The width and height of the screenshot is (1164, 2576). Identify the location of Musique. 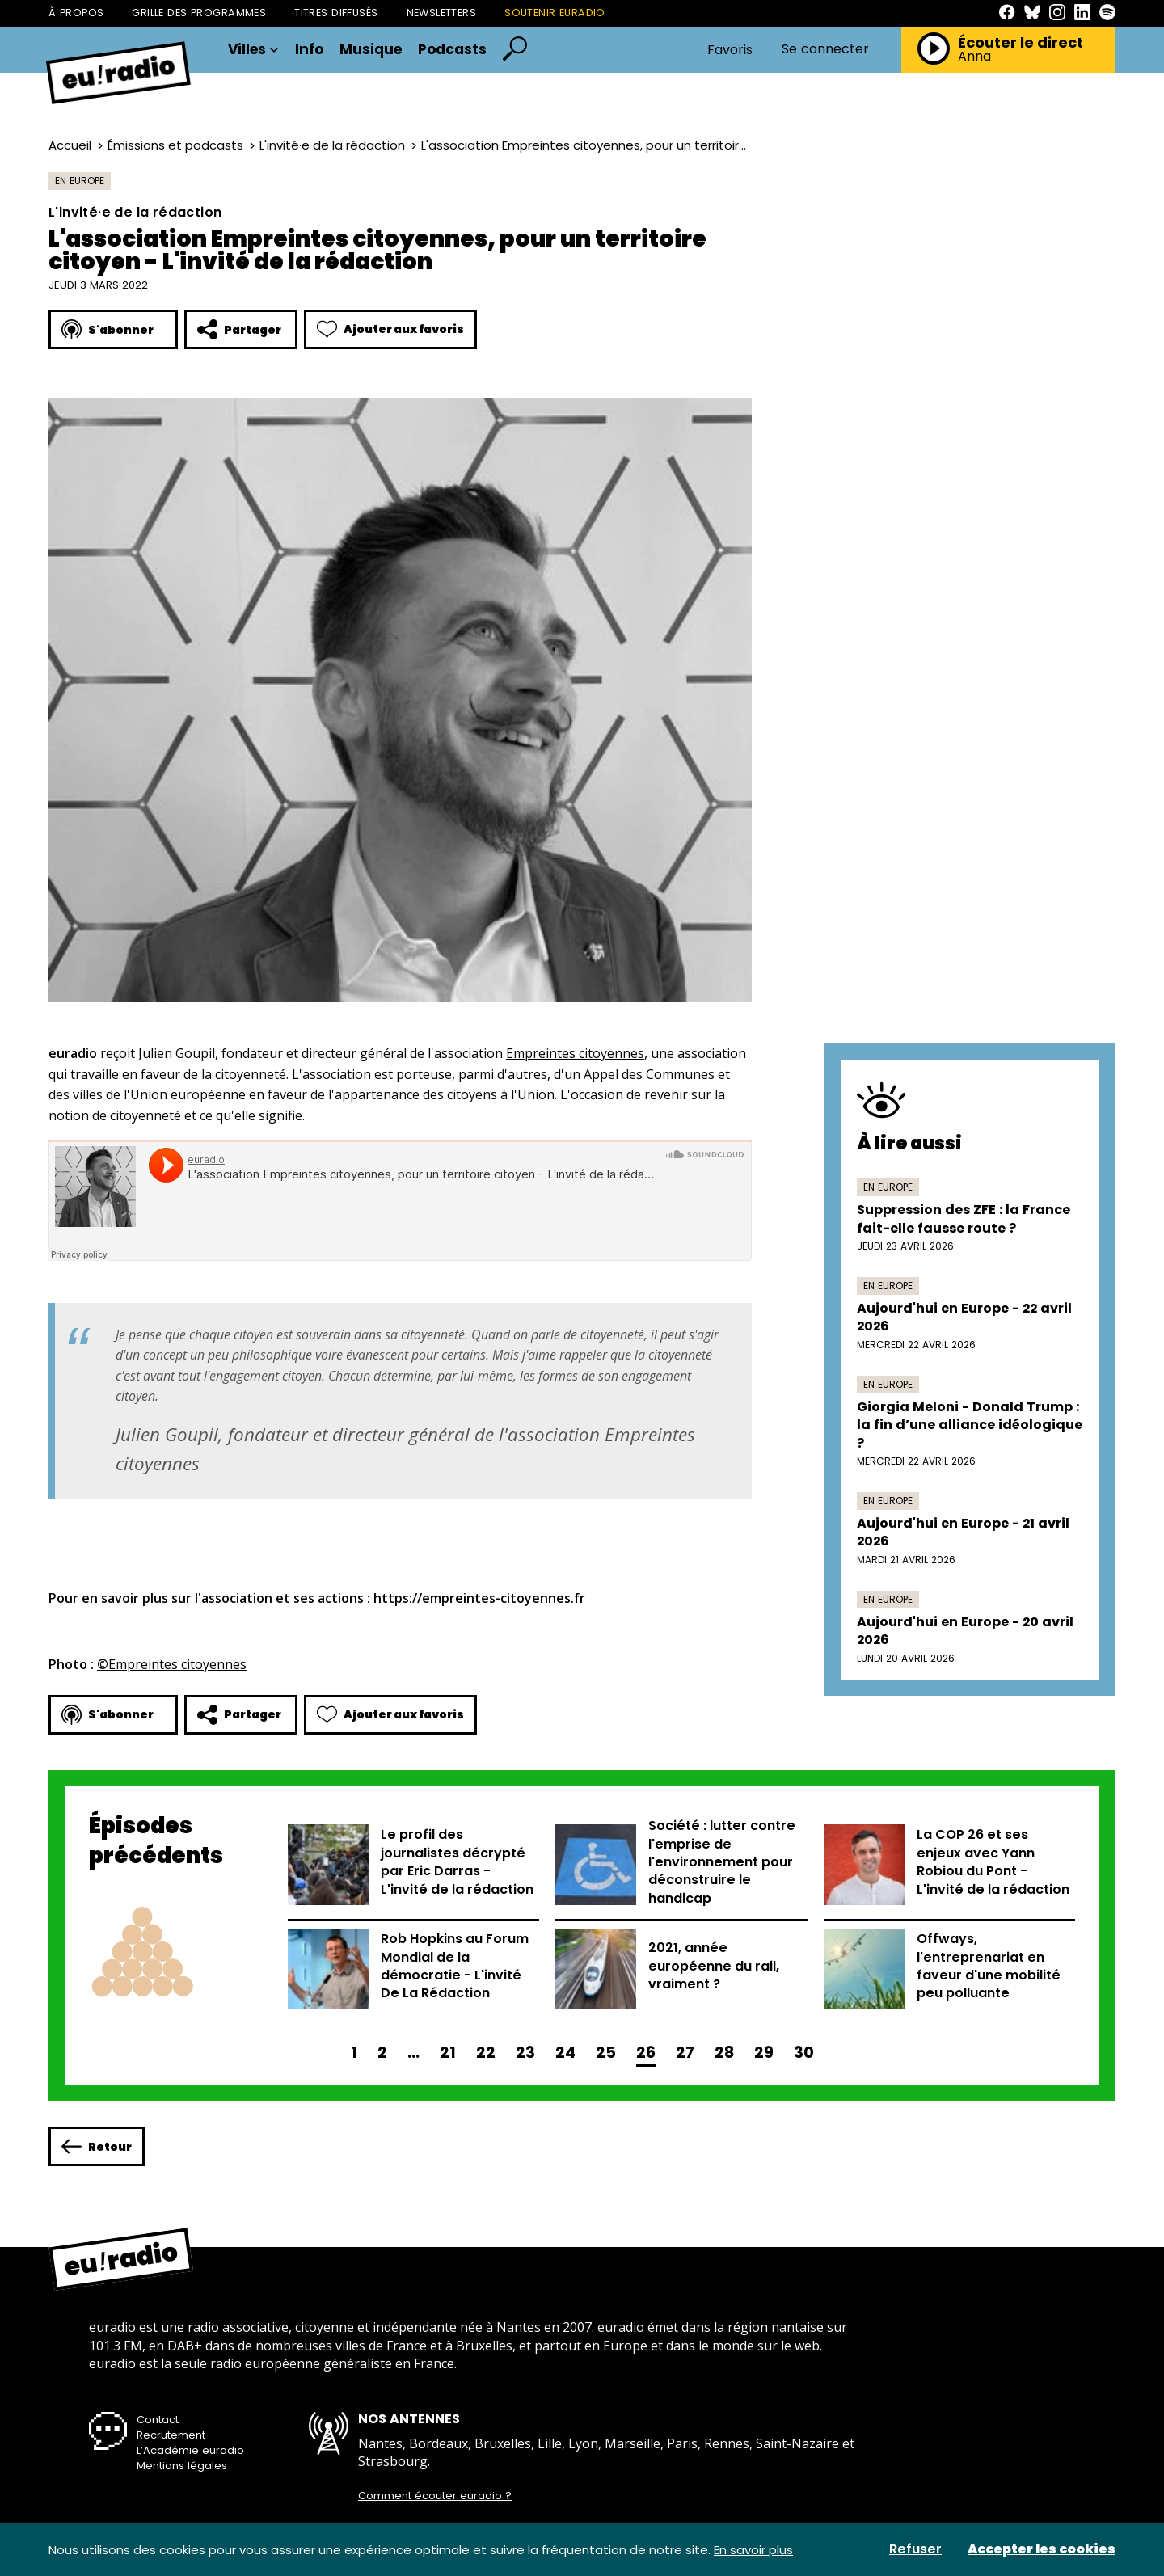
(371, 50).